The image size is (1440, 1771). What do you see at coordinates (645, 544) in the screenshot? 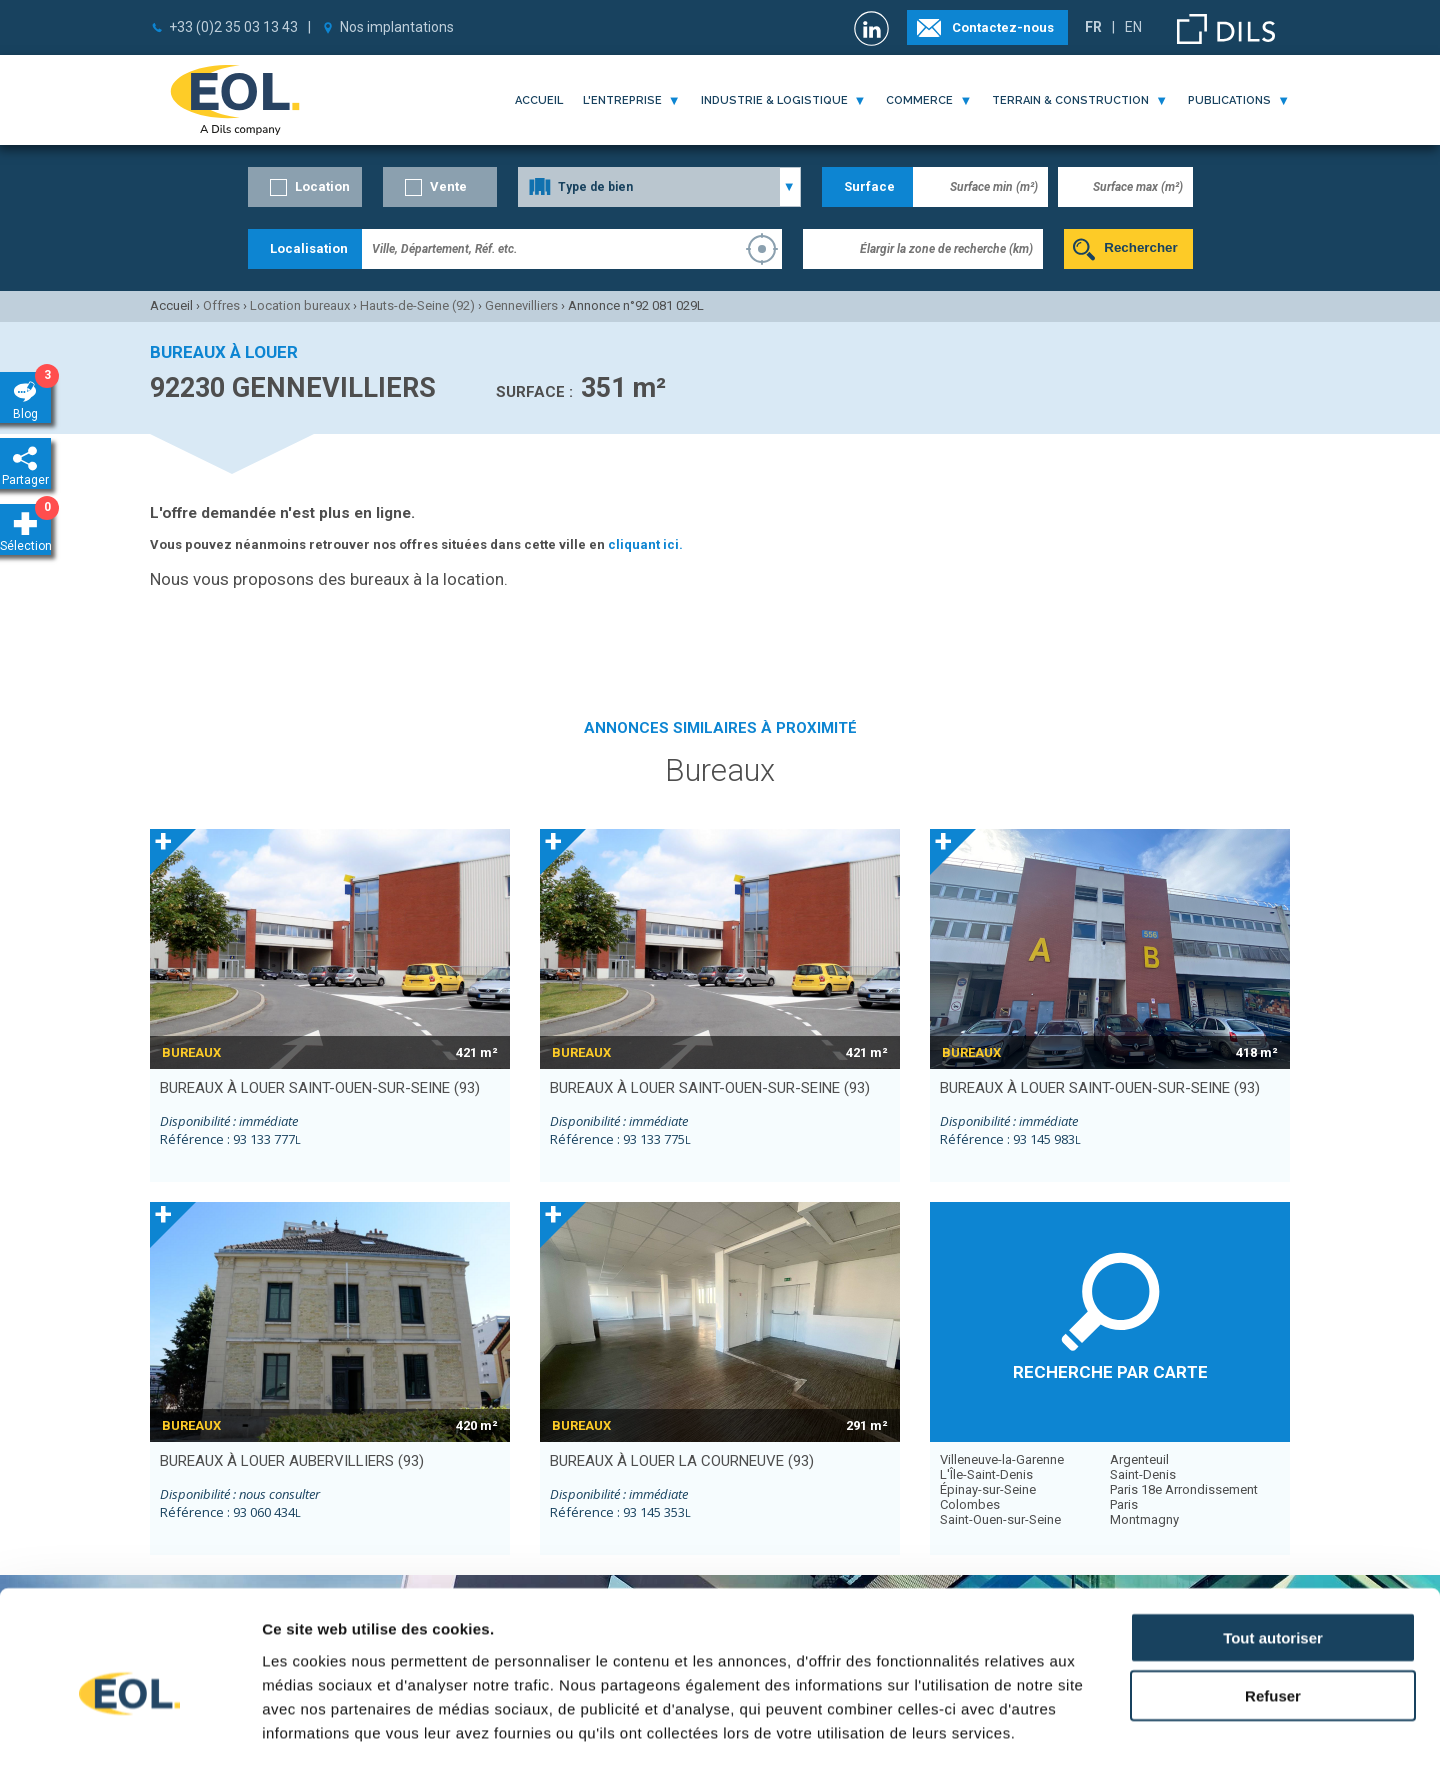
I see `cliquant ici.` at bounding box center [645, 544].